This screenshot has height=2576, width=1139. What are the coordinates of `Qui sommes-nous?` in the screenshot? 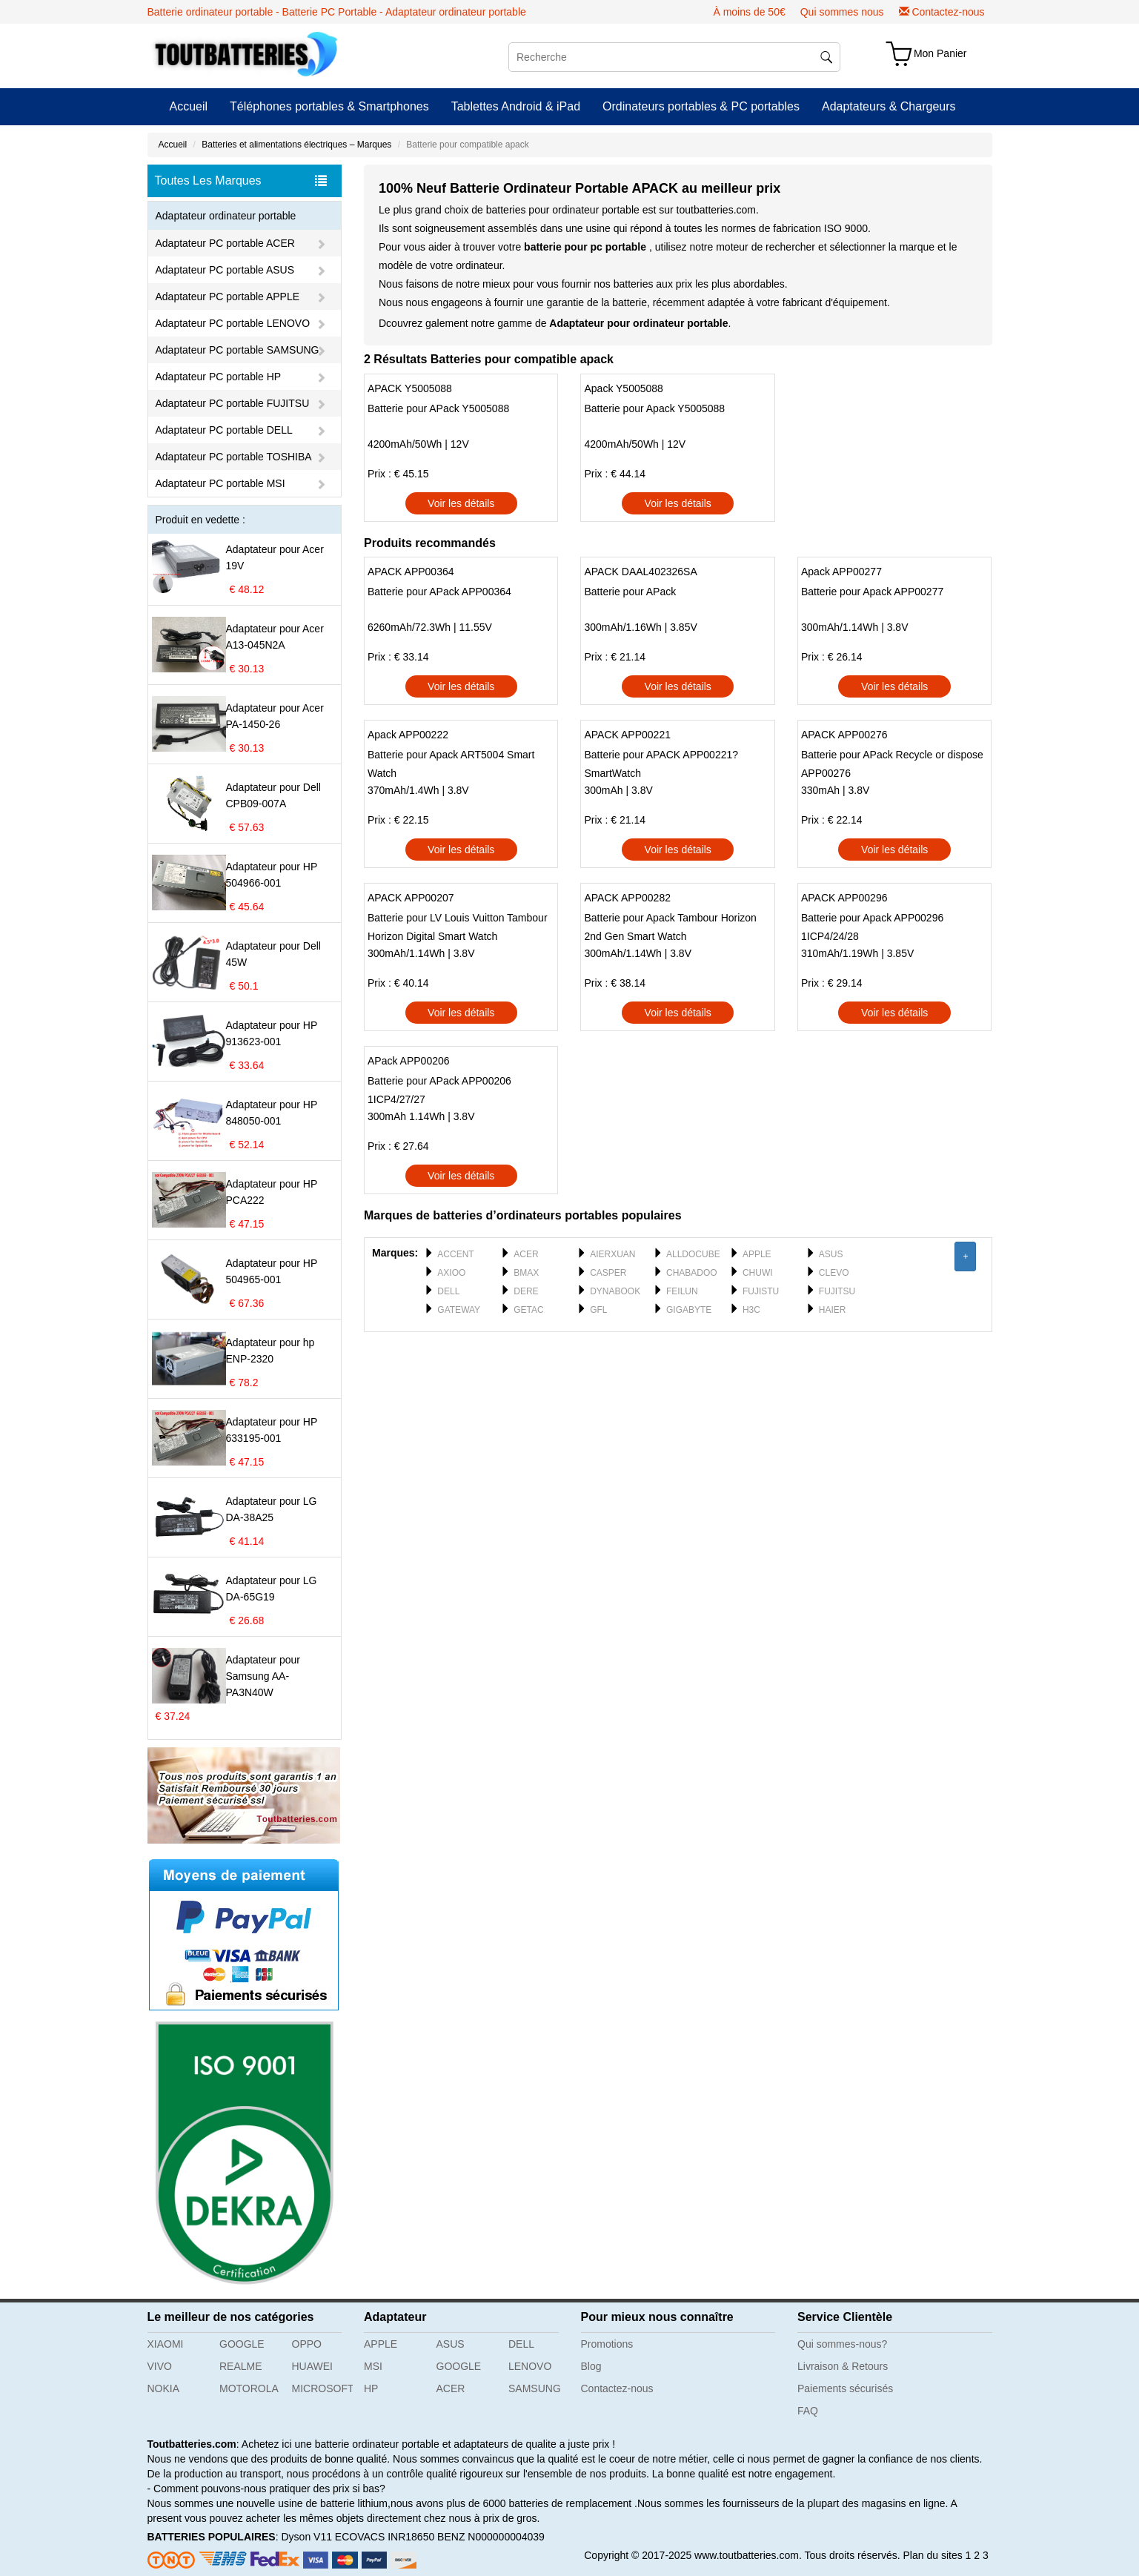 It's located at (842, 2344).